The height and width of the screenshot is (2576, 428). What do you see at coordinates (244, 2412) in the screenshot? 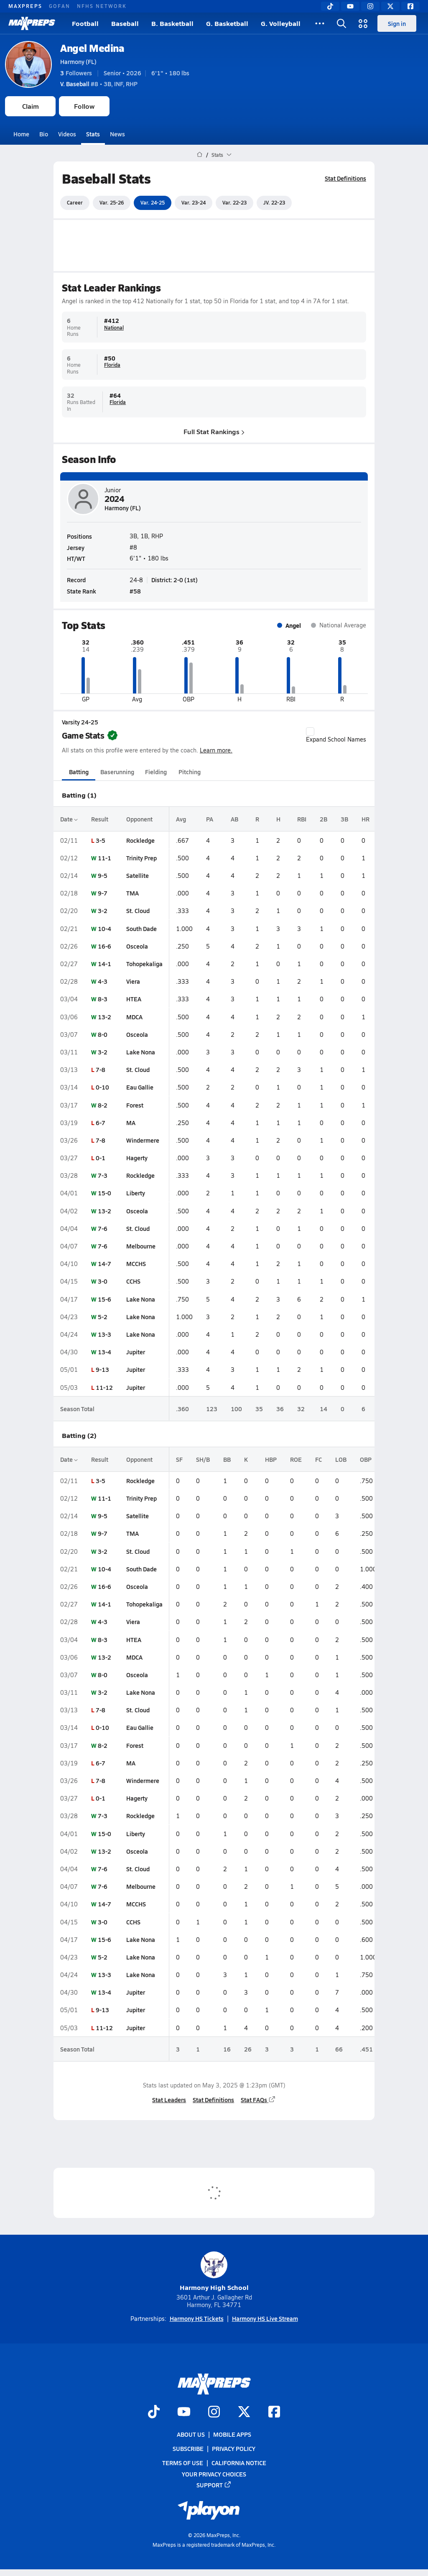
I see `[Go to MaxPreps Twitter page]` at bounding box center [244, 2412].